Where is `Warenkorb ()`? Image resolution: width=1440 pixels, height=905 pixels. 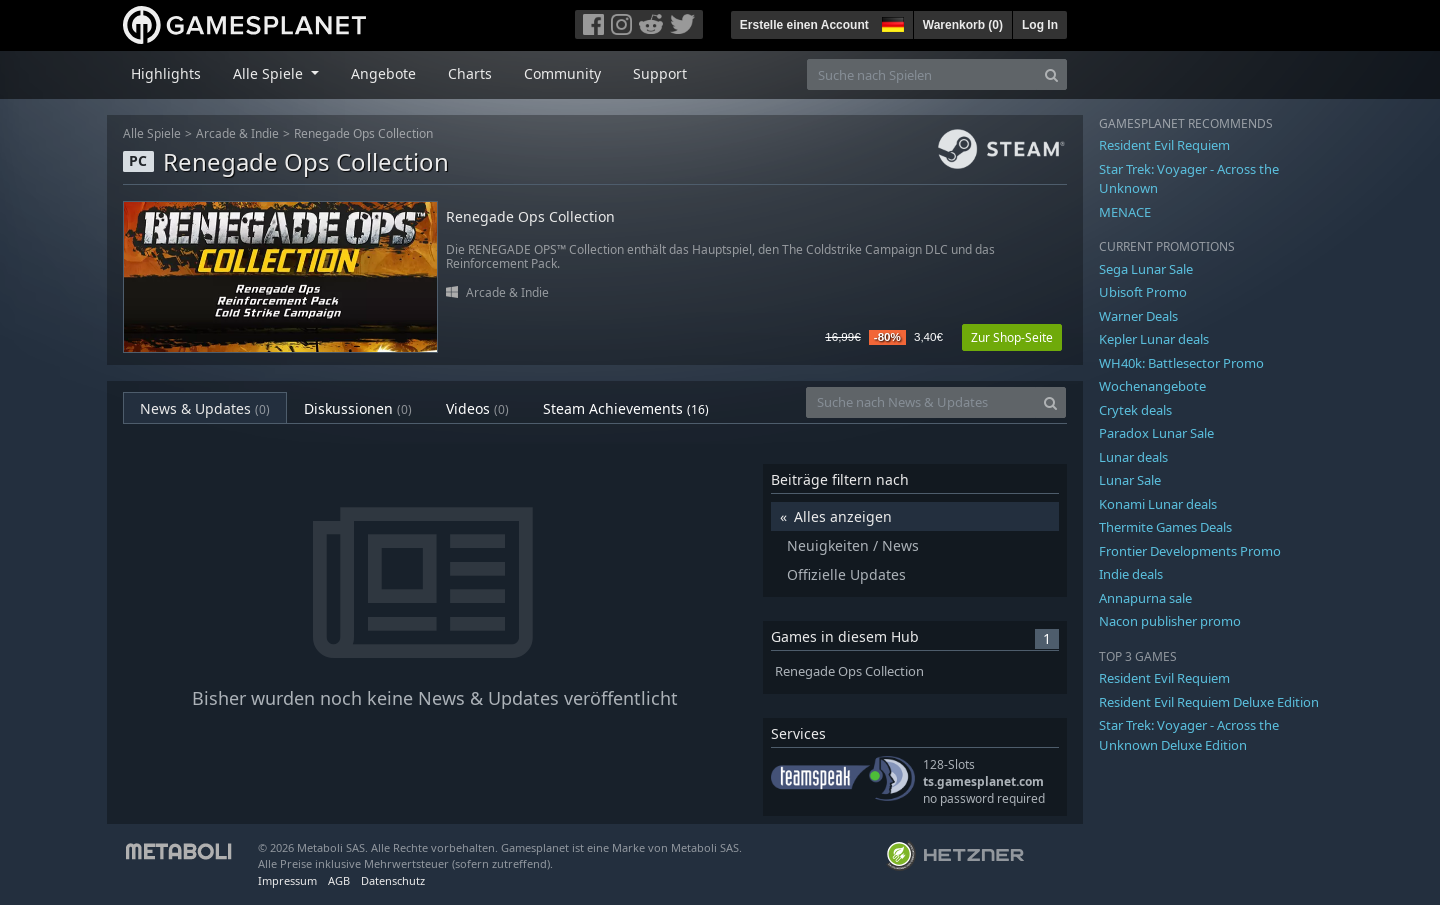
Warenkorb () is located at coordinates (963, 25).